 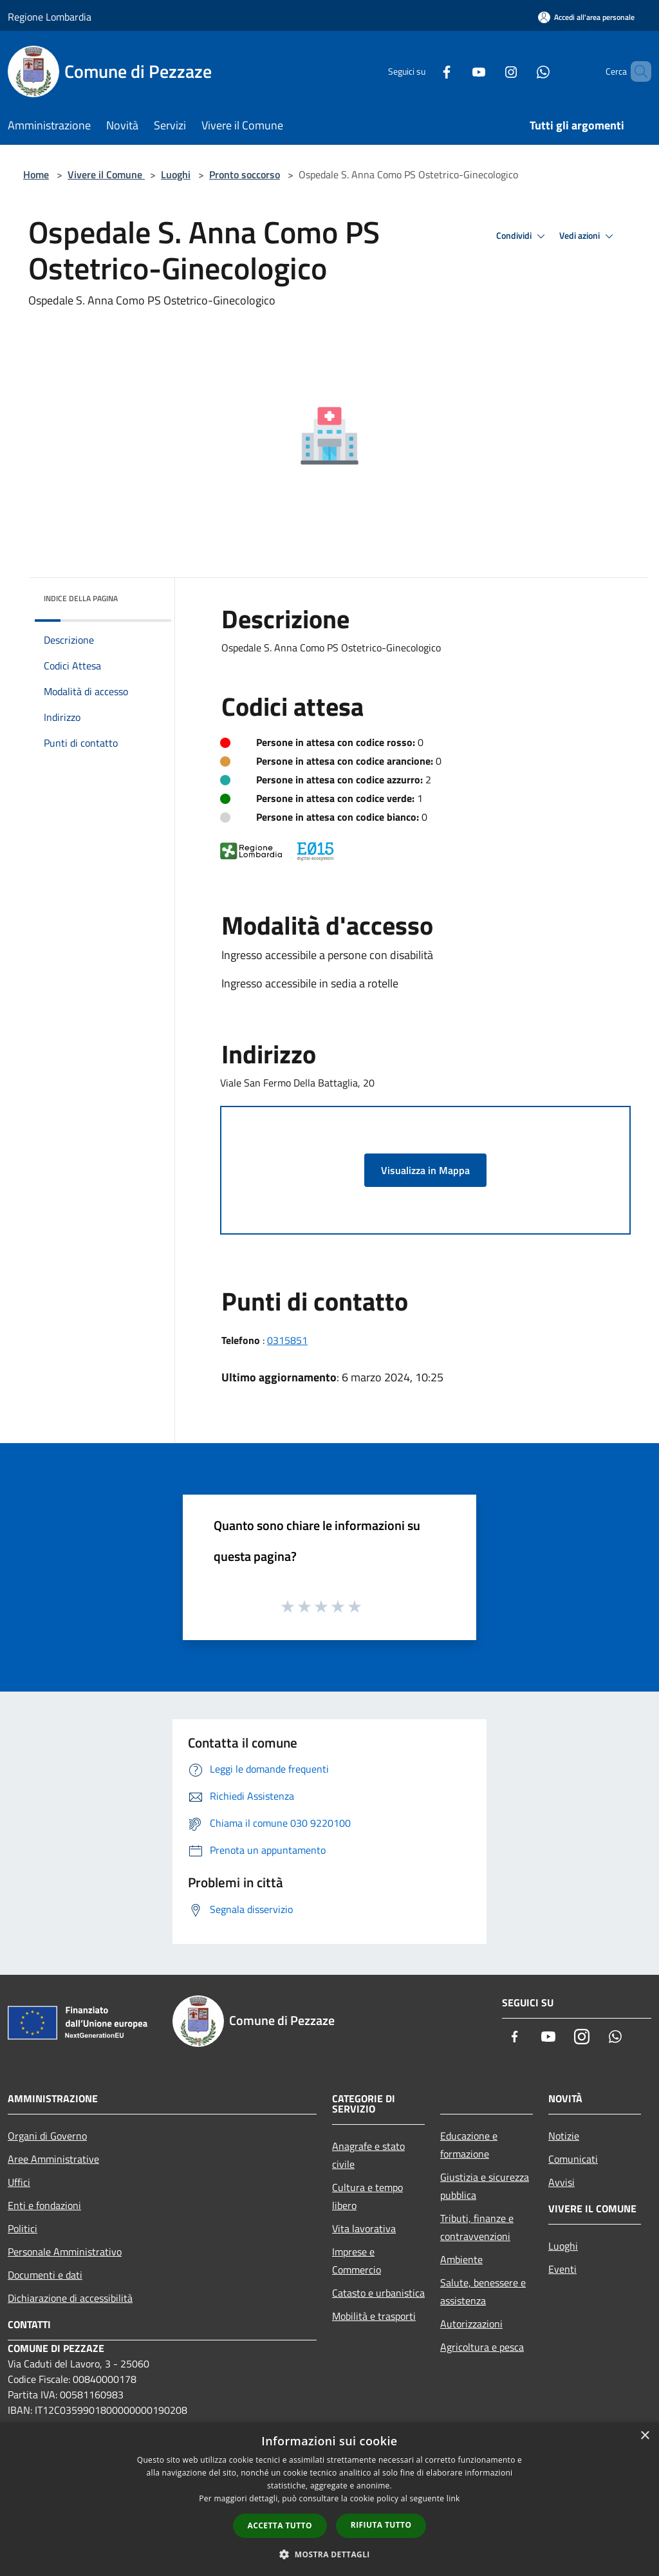 I want to click on Luoghi, so click(x=175, y=174).